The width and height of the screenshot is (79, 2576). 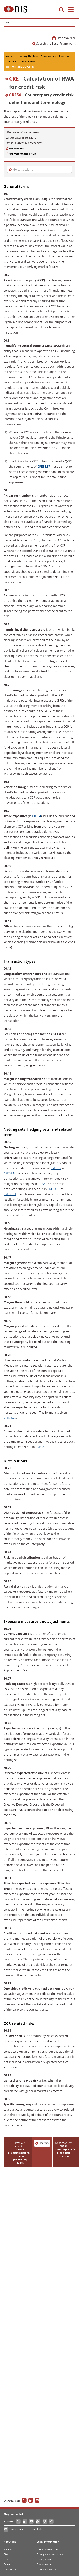 I want to click on [textbox], so click(x=40, y=83).